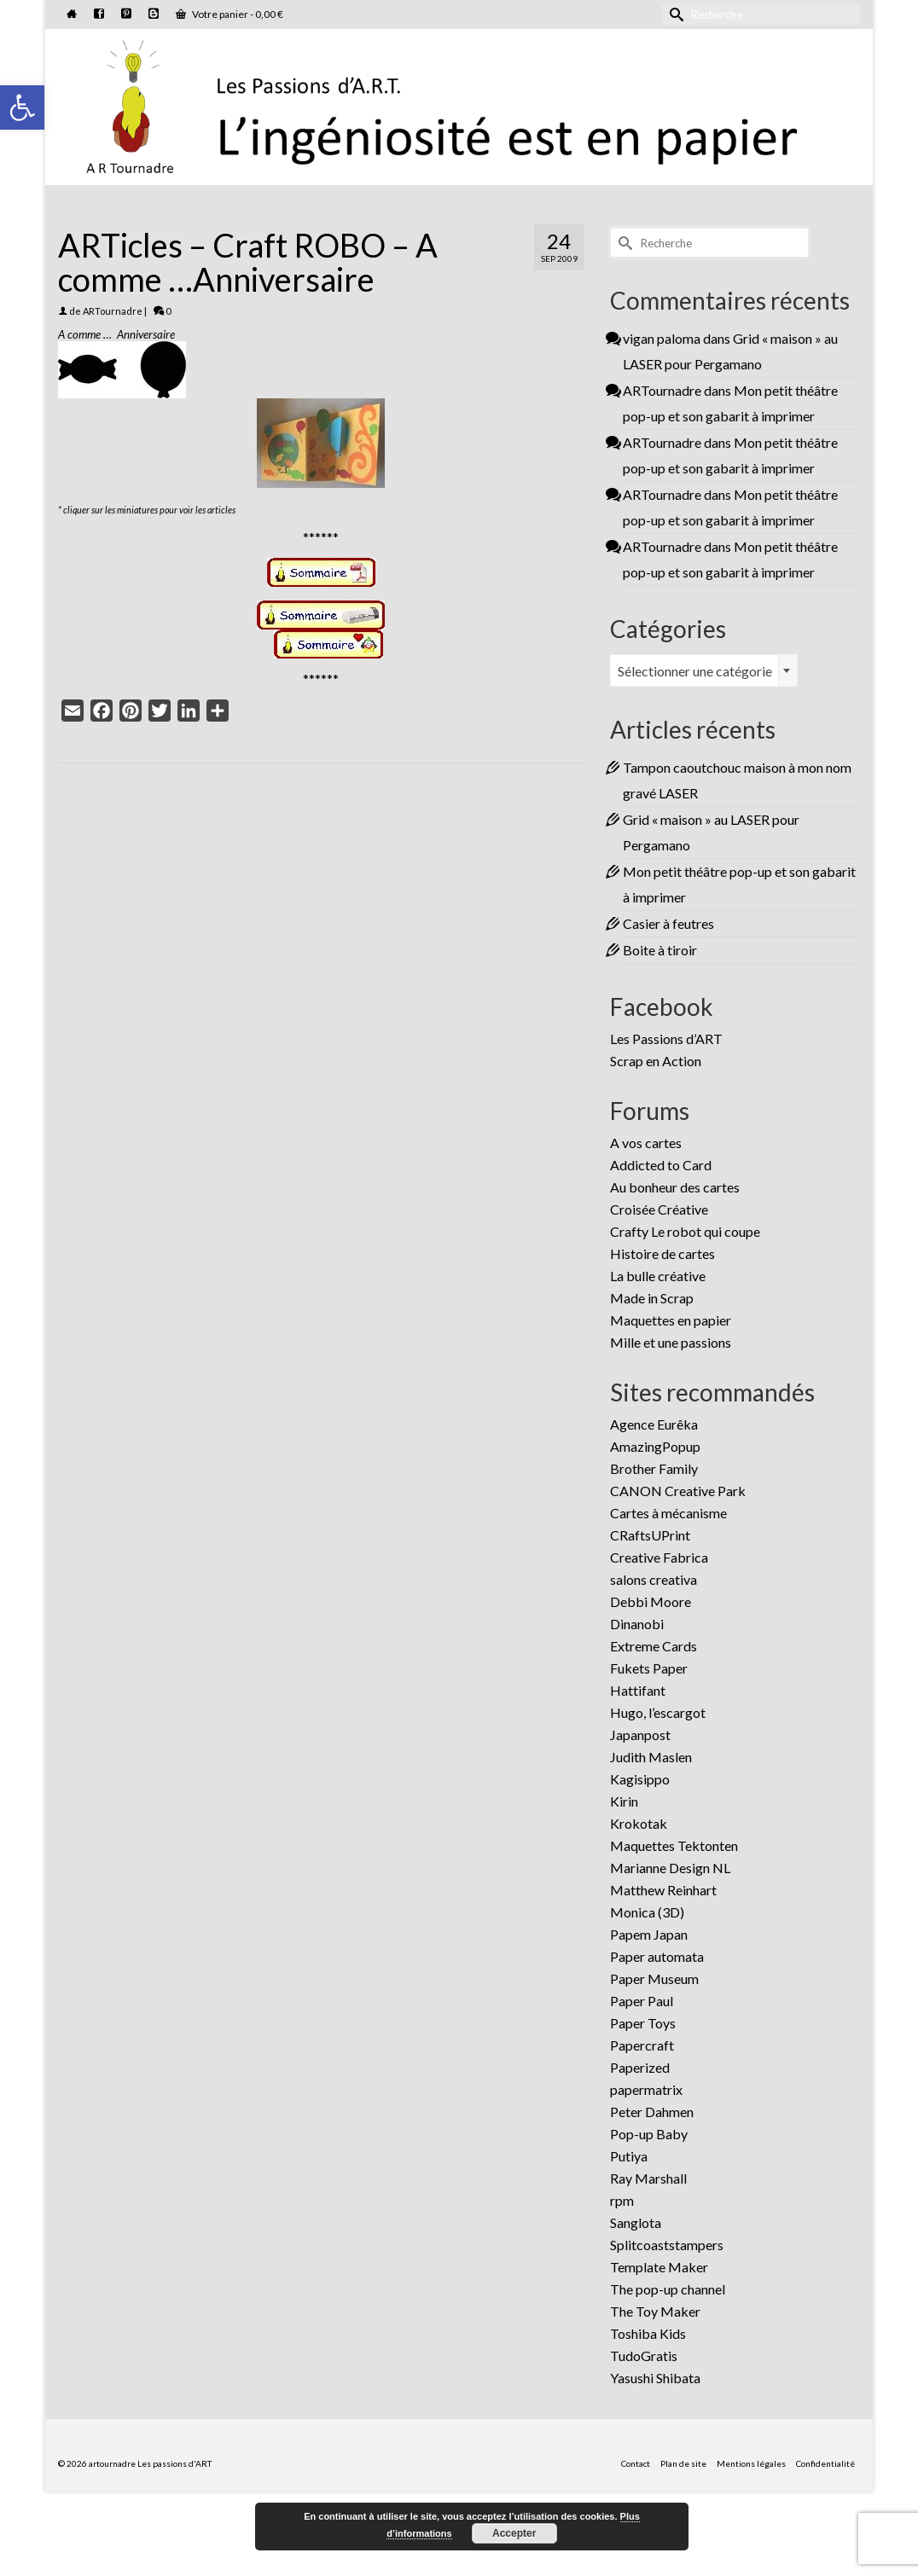  I want to click on Dinanobi, so click(637, 1624).